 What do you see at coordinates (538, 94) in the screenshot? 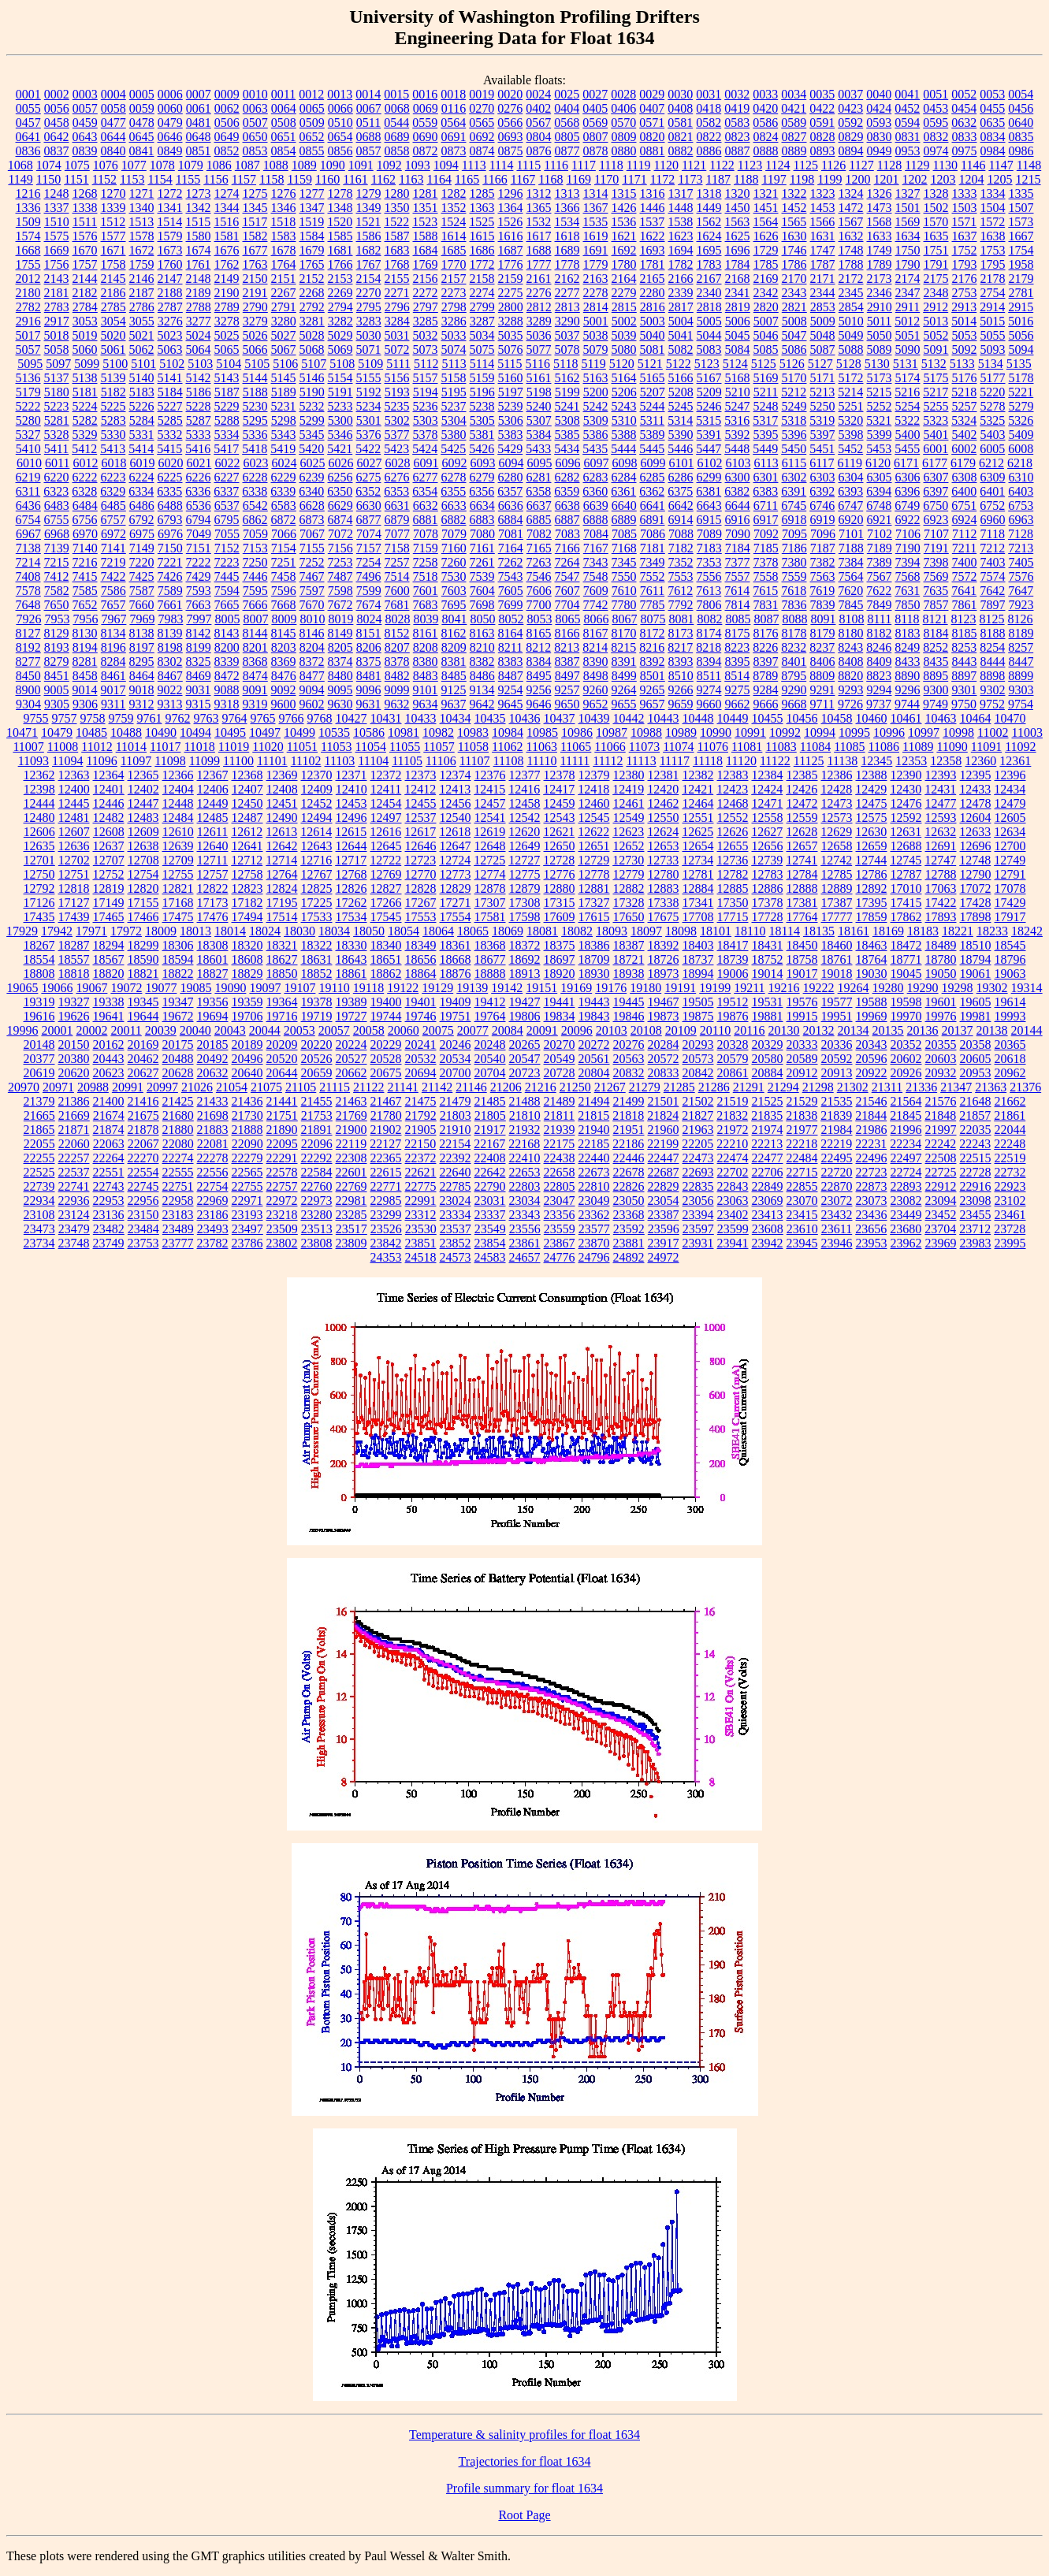
I see `0024` at bounding box center [538, 94].